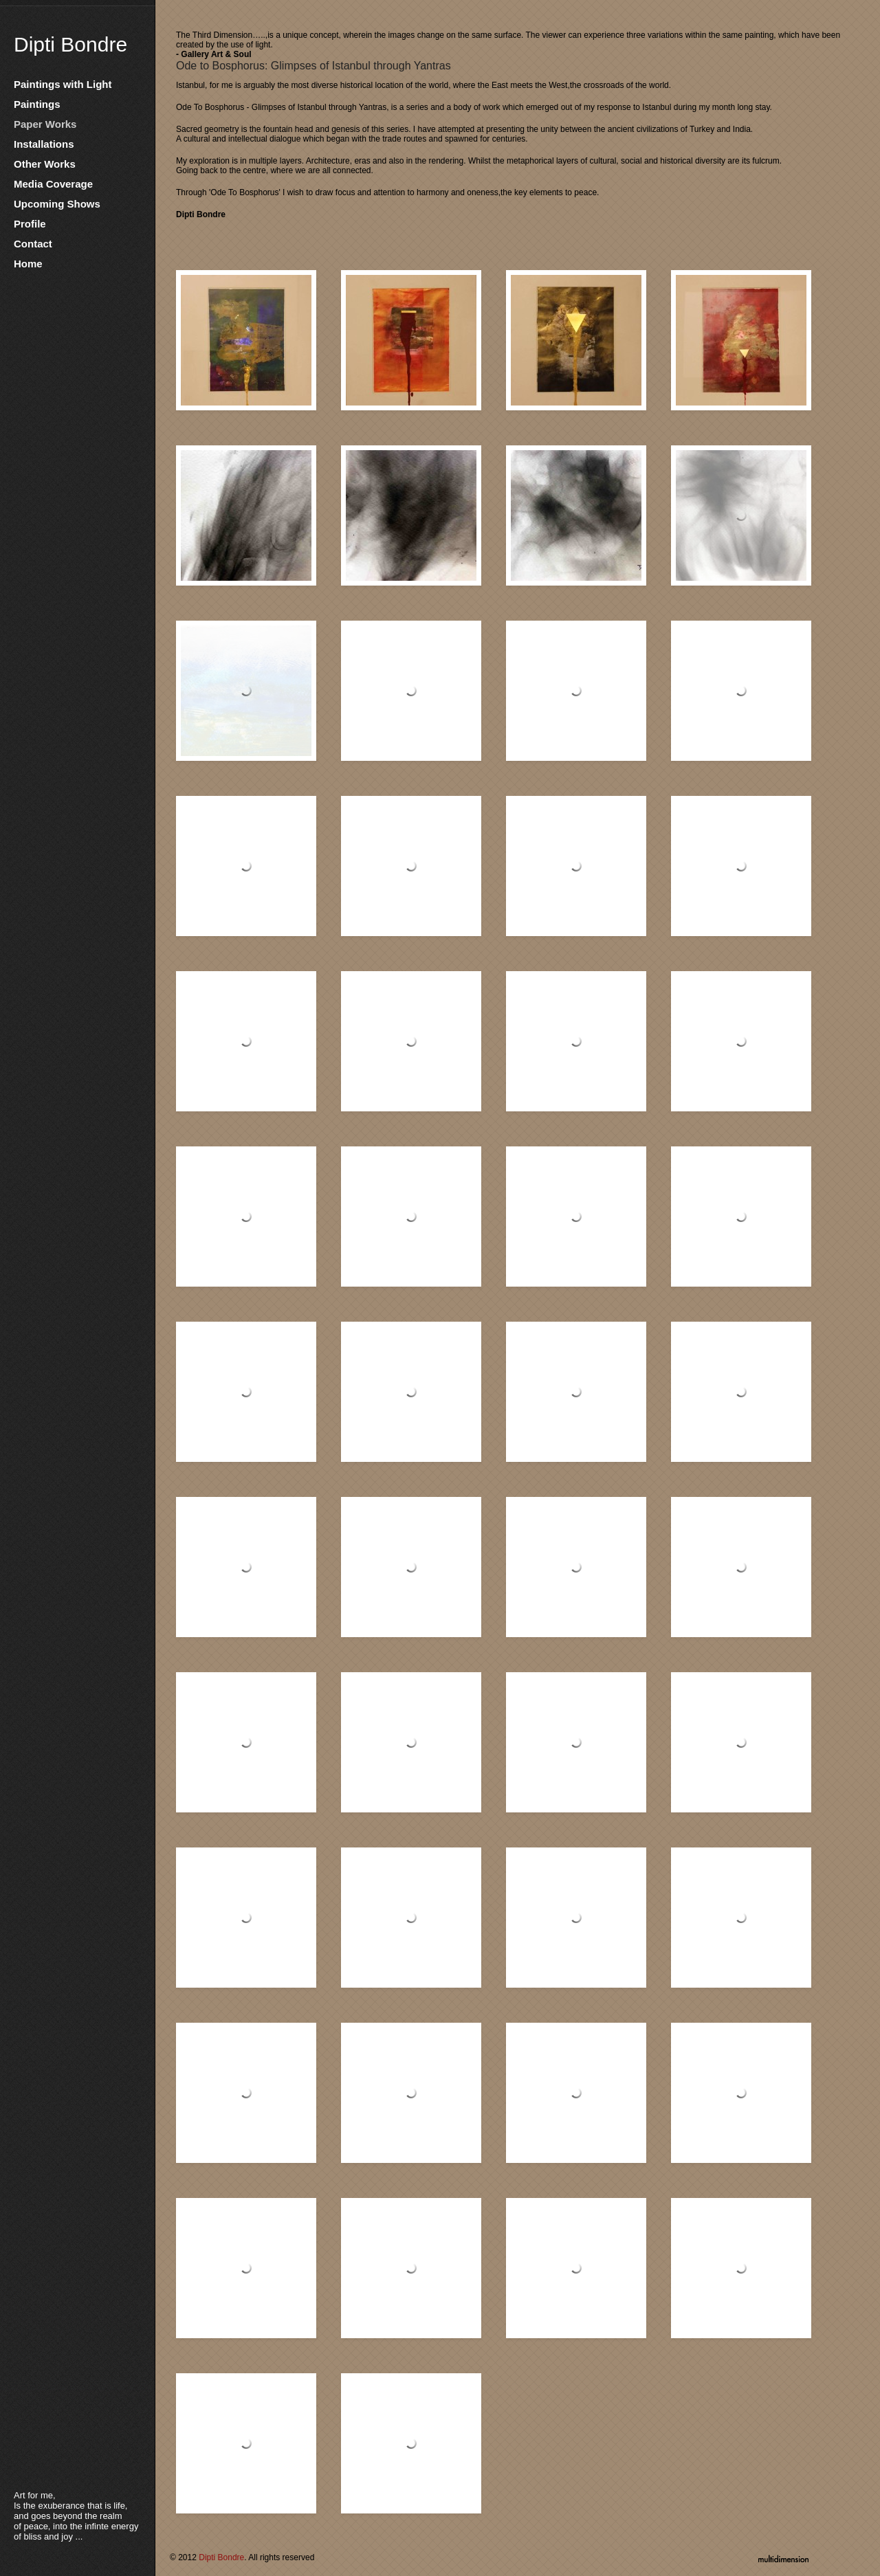 This screenshot has height=2576, width=880. What do you see at coordinates (53, 184) in the screenshot?
I see `Media Coverage` at bounding box center [53, 184].